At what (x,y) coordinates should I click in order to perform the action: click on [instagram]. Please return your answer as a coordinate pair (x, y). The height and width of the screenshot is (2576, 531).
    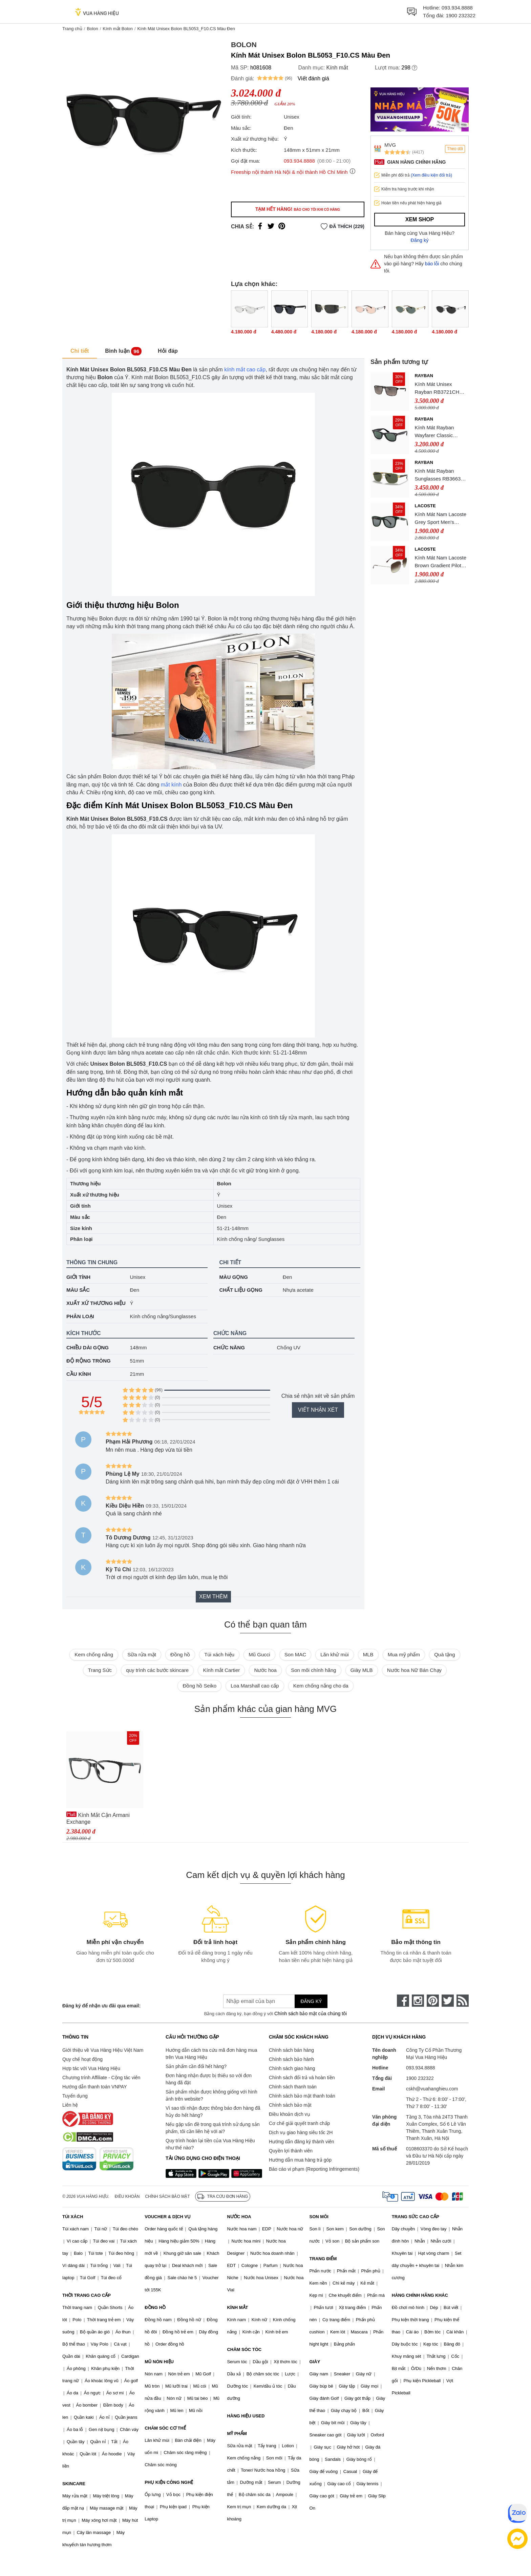
    Looking at the image, I should click on (418, 2001).